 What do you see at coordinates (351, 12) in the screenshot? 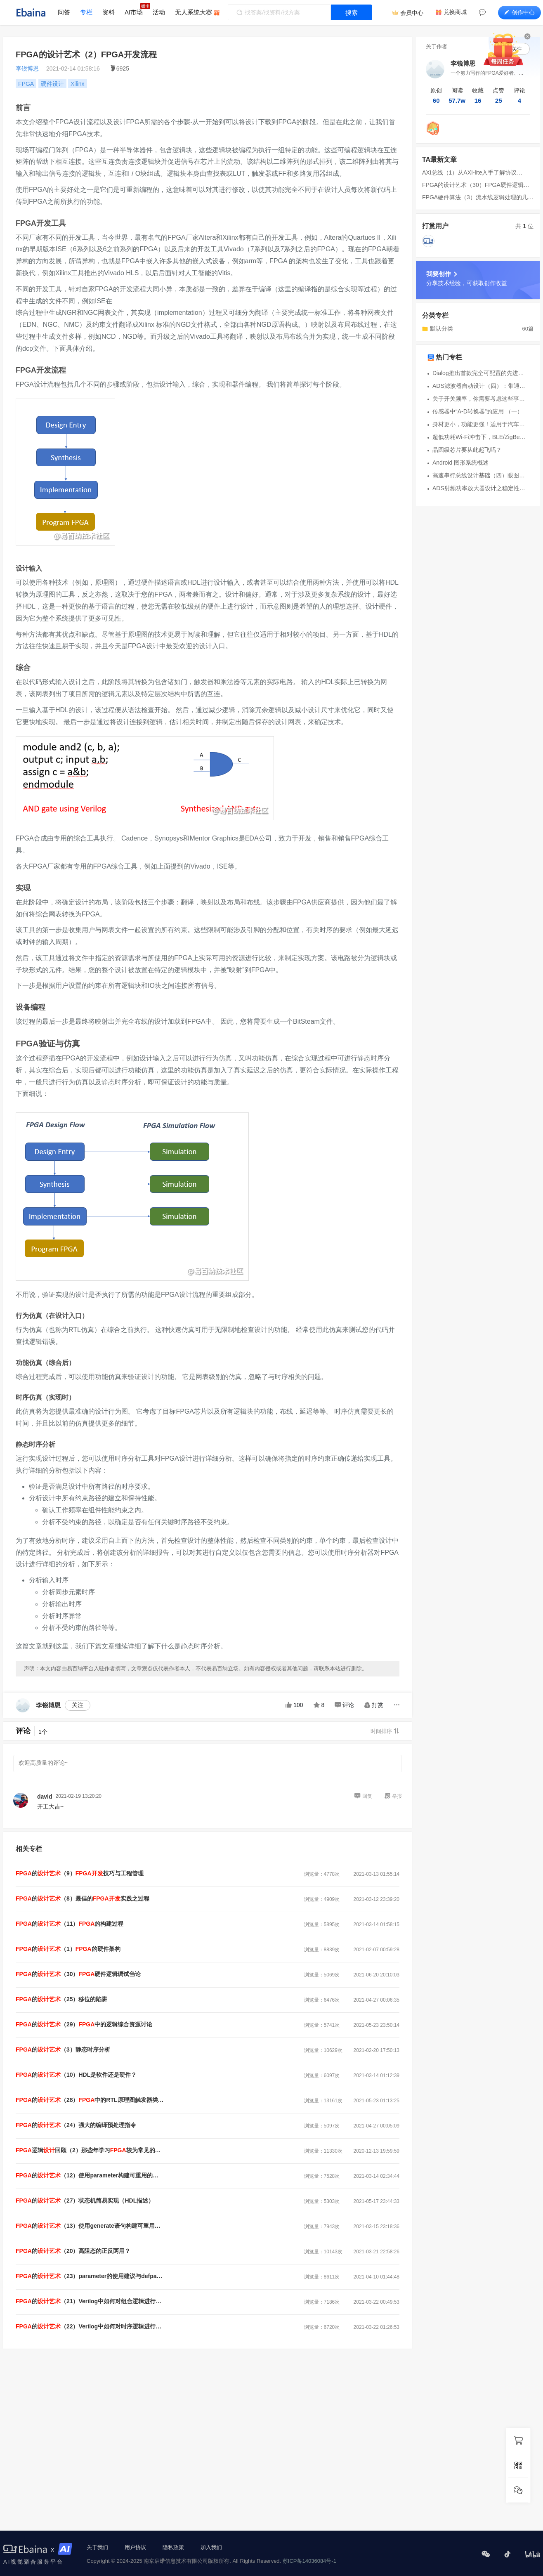
I see `搜索` at bounding box center [351, 12].